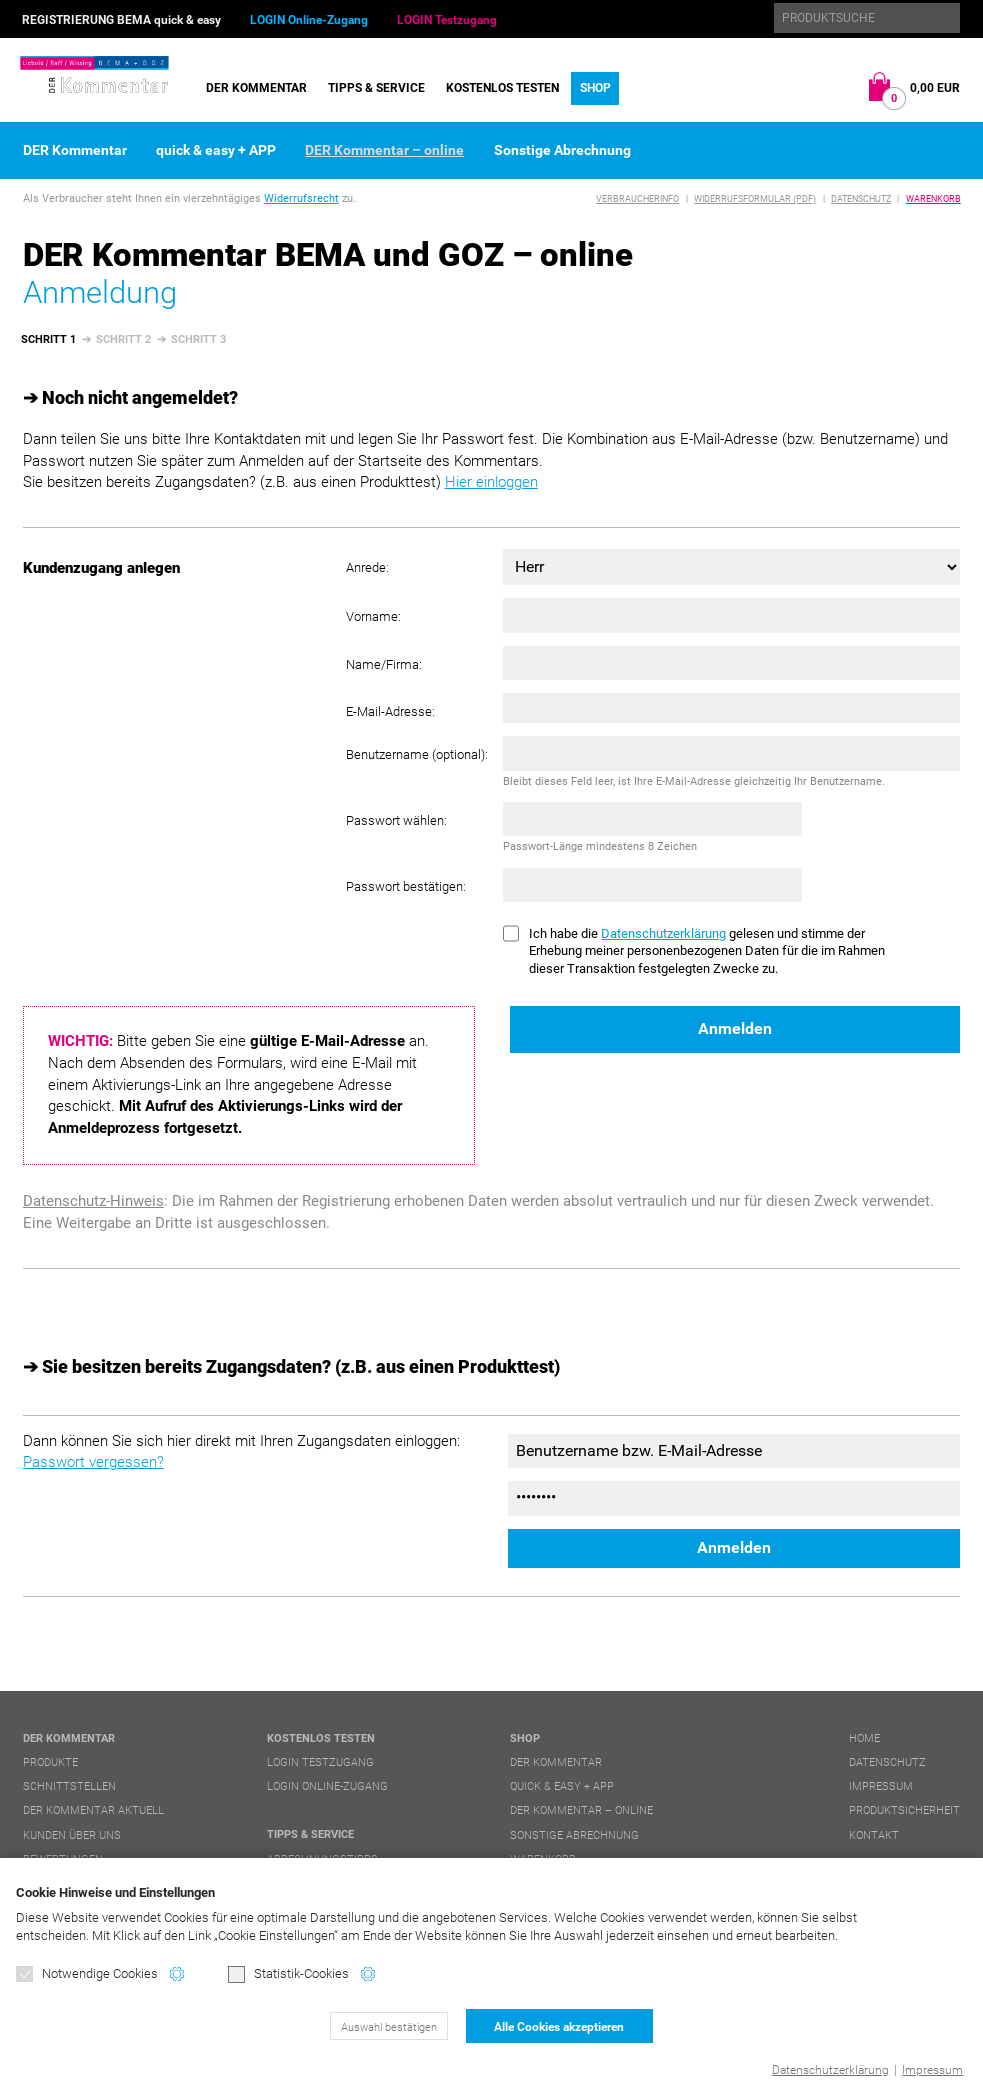 The height and width of the screenshot is (2100, 983). I want to click on Kunden über uns, so click(72, 1835).